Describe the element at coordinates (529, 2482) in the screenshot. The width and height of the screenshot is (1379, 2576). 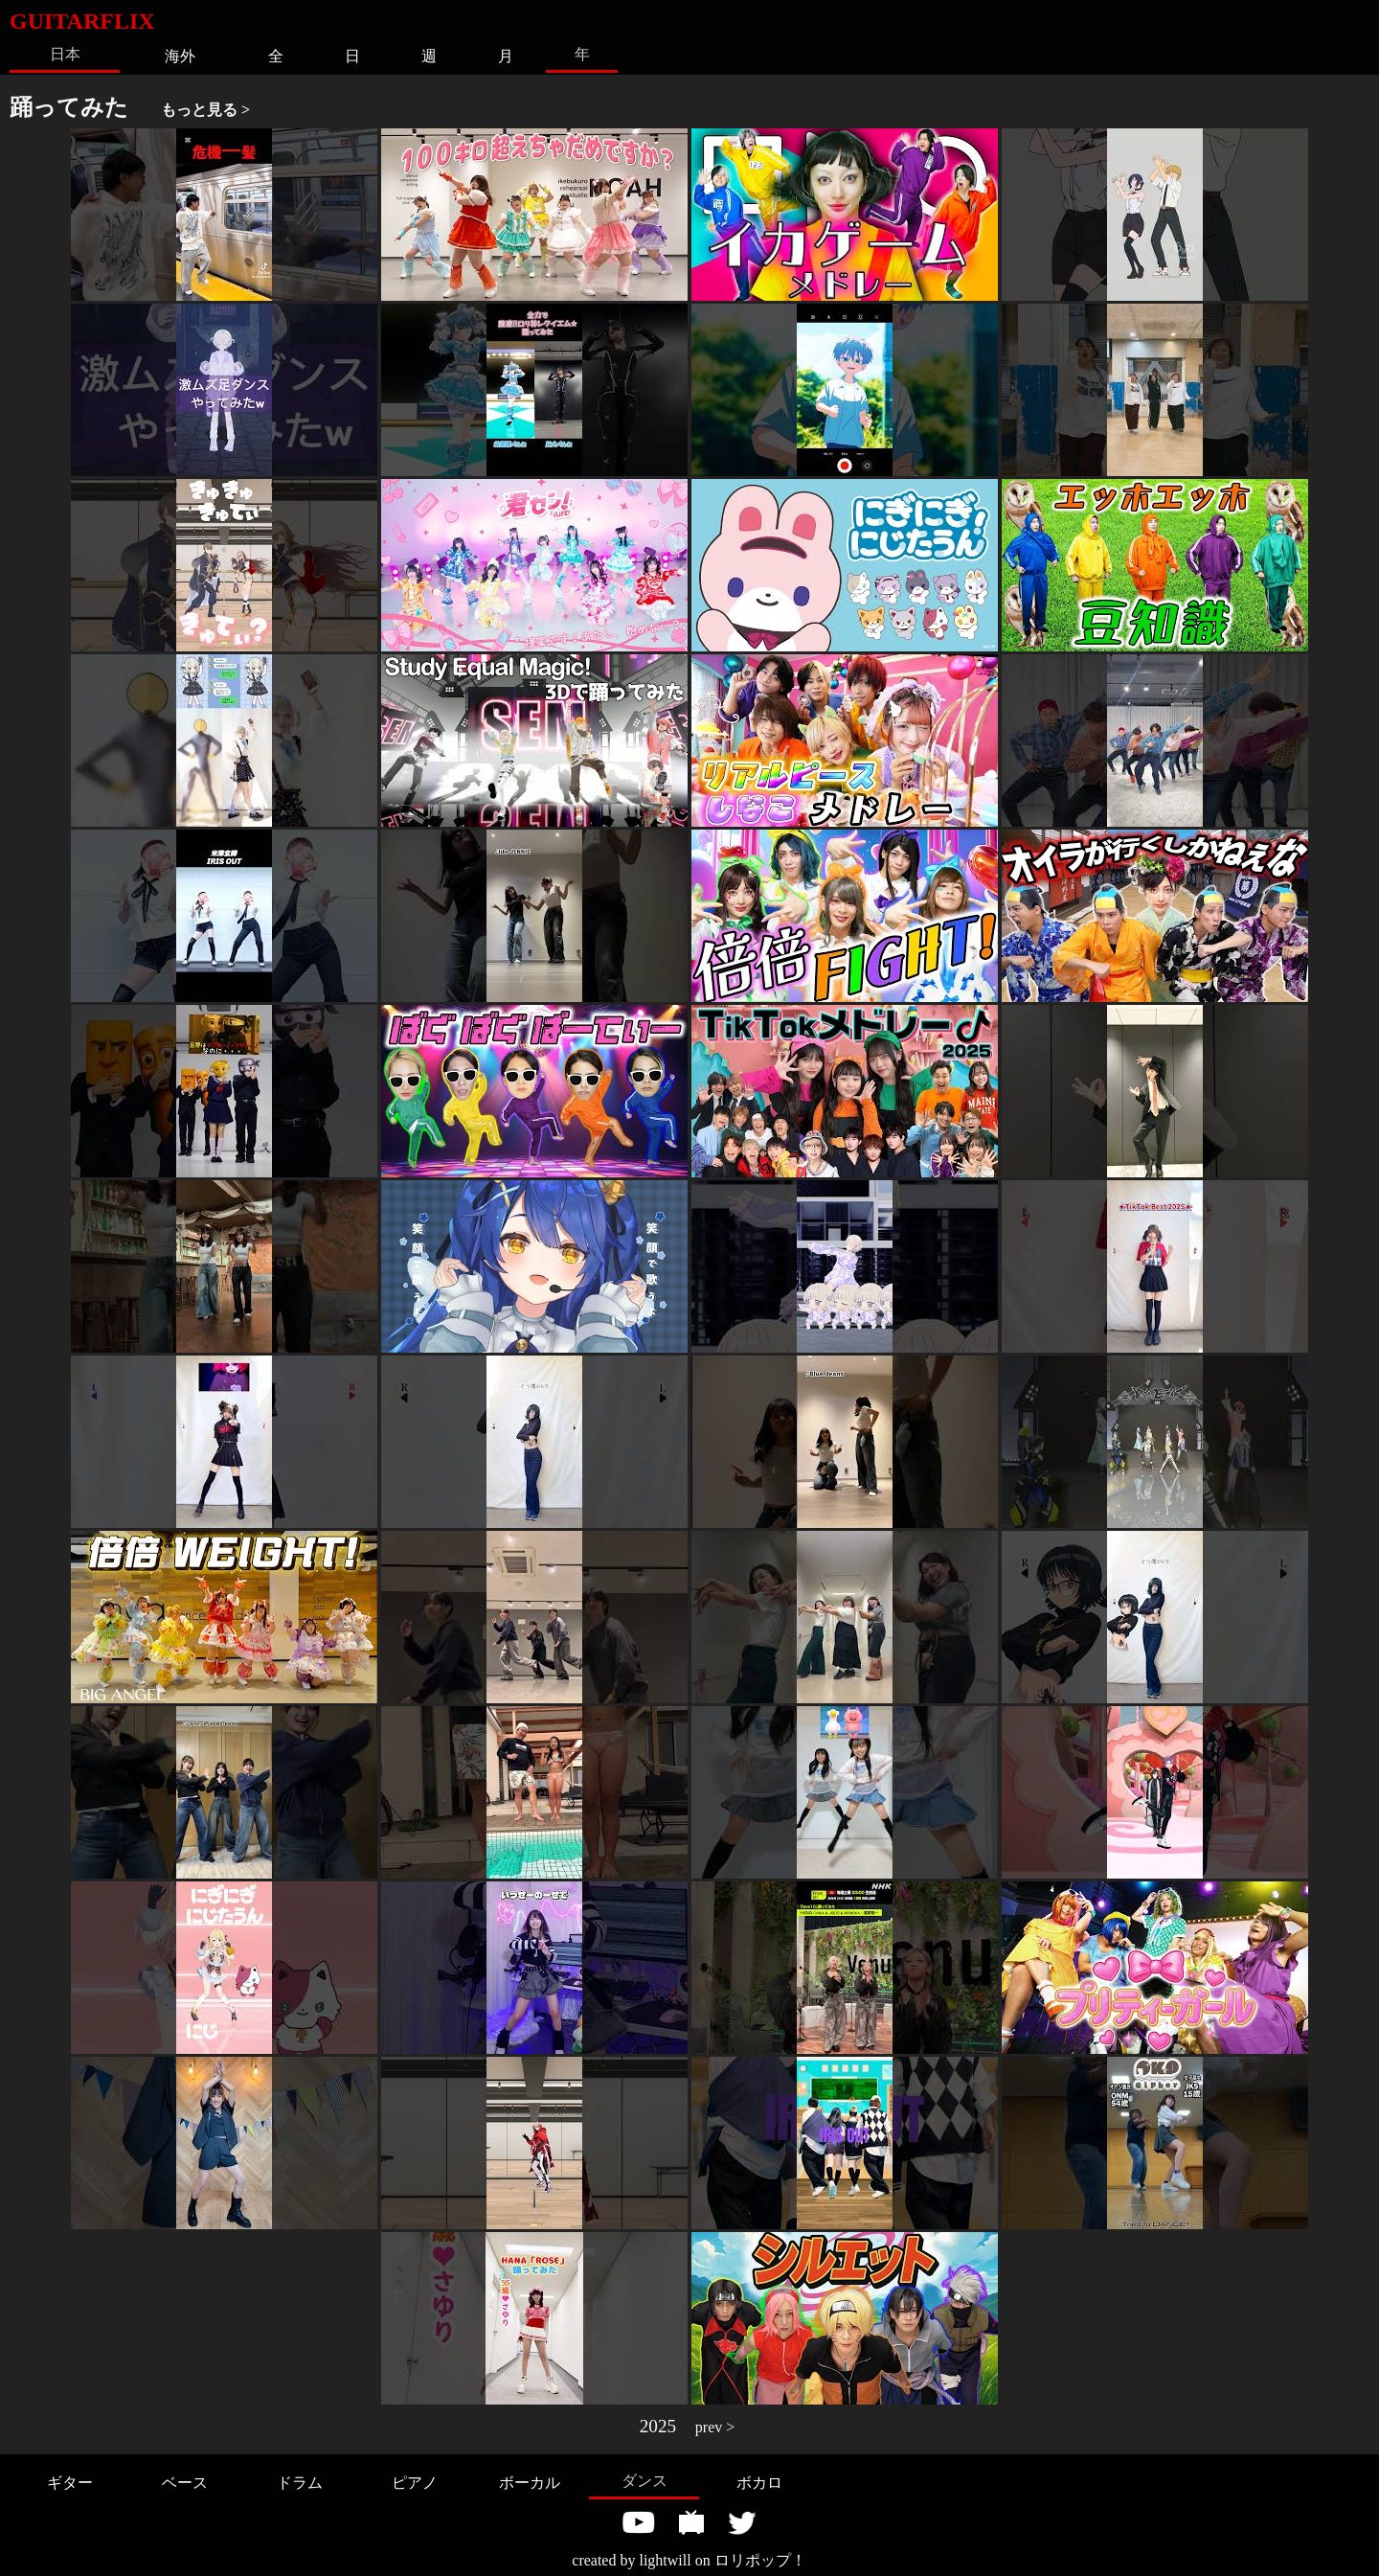
I see `ボーカル` at that location.